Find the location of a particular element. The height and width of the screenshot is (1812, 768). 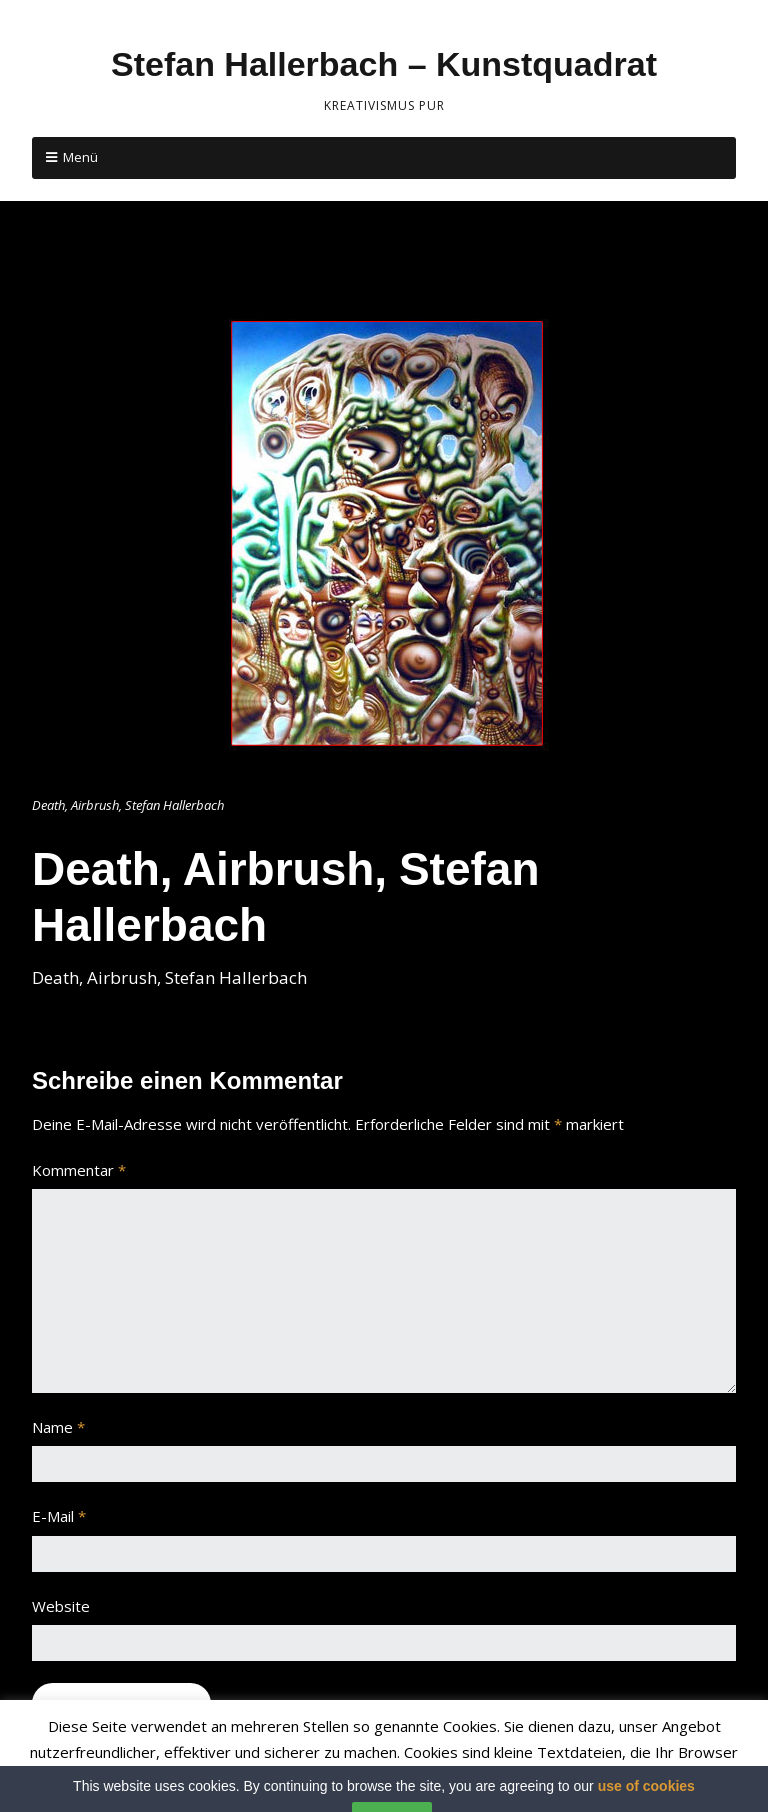

Menü is located at coordinates (80, 157).